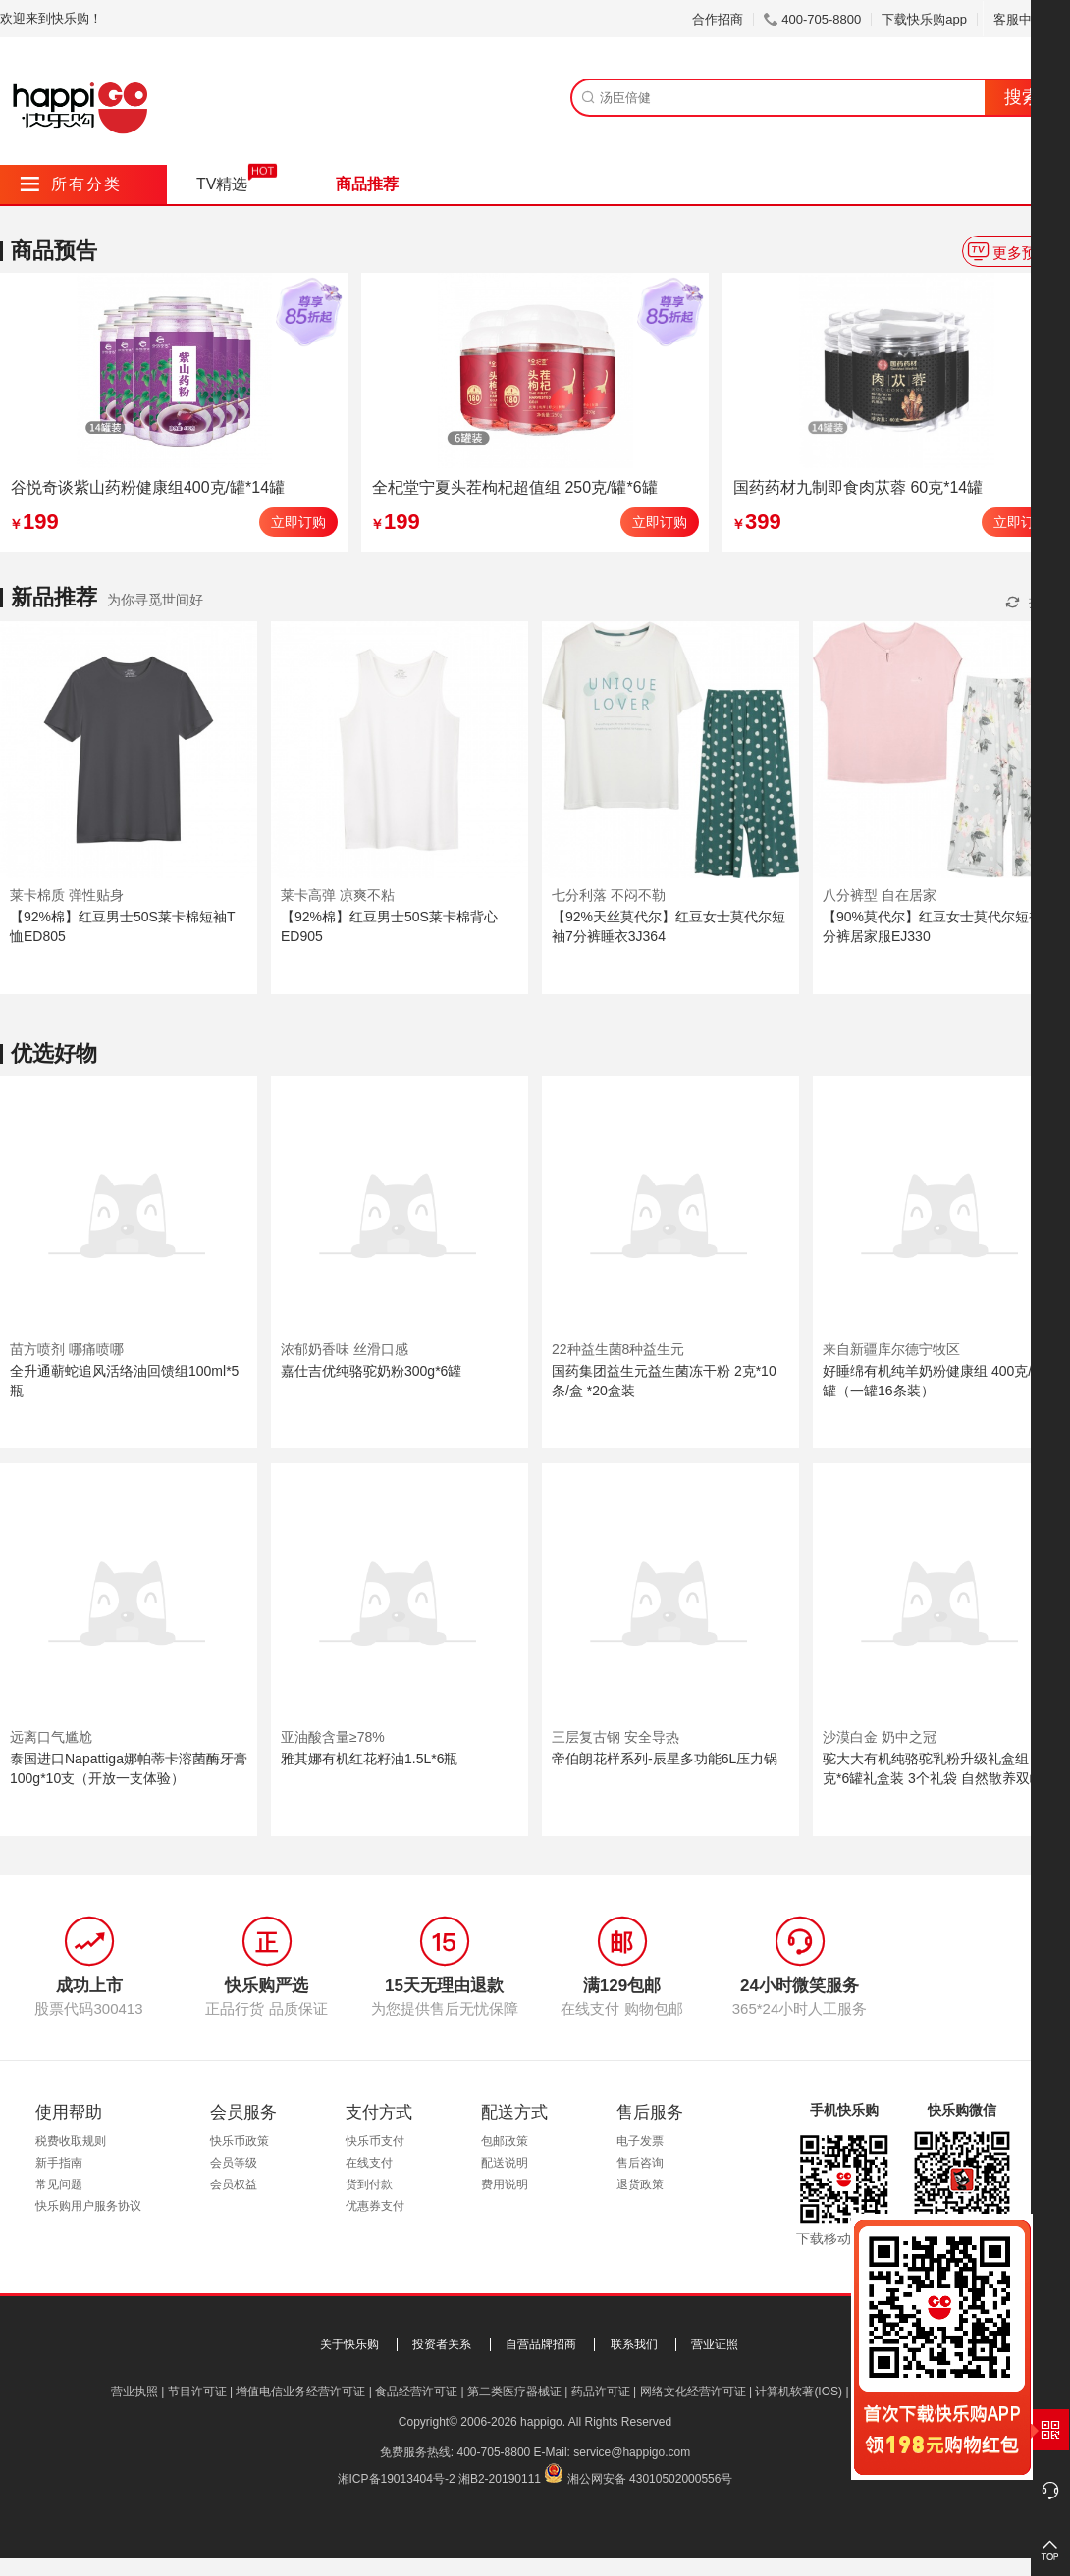 The width and height of the screenshot is (1070, 2576). I want to click on 售后咨询, so click(640, 2163).